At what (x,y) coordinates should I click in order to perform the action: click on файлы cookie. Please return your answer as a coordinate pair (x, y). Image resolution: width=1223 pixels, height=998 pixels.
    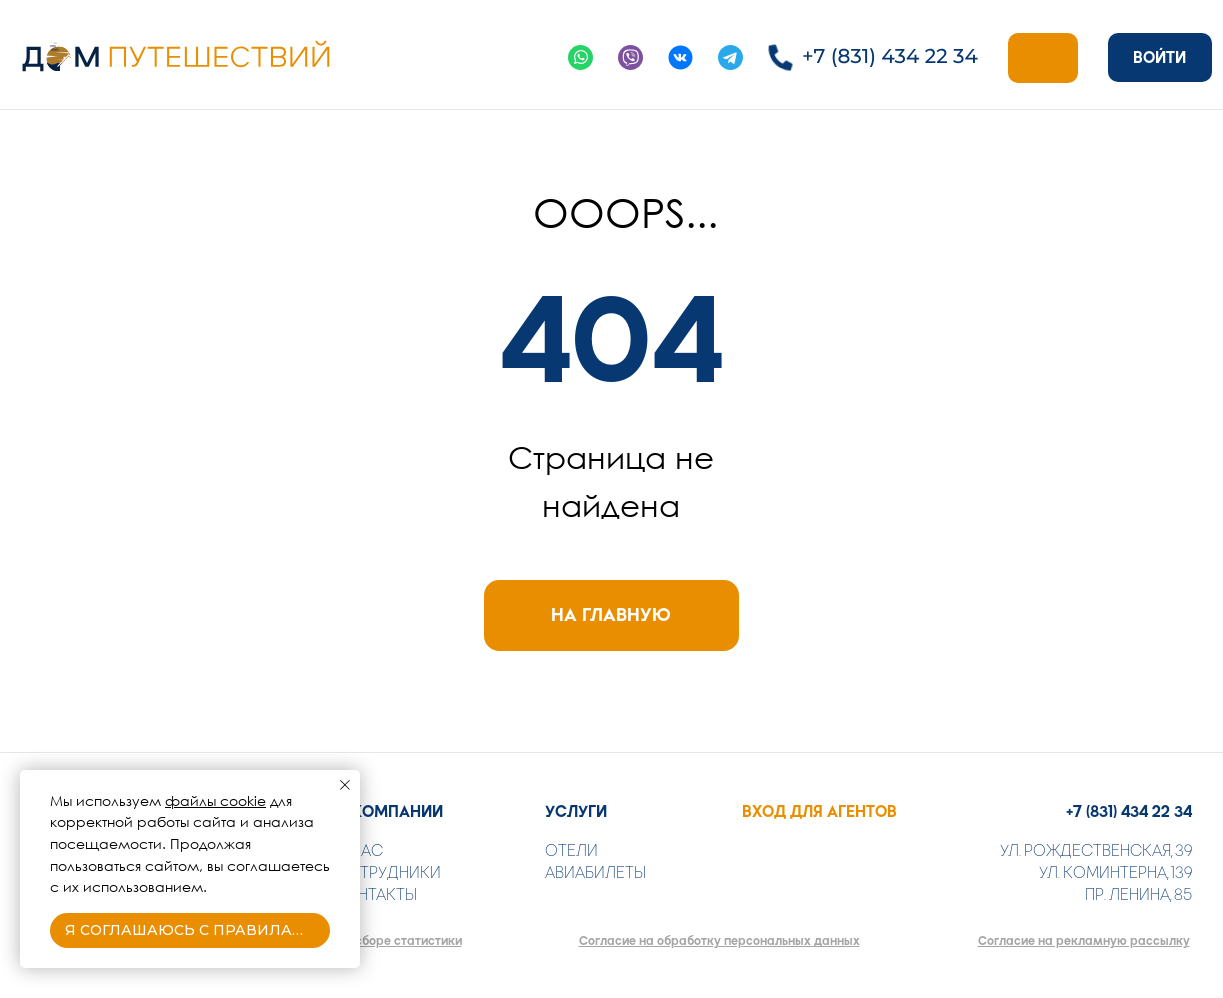
    Looking at the image, I should click on (215, 800).